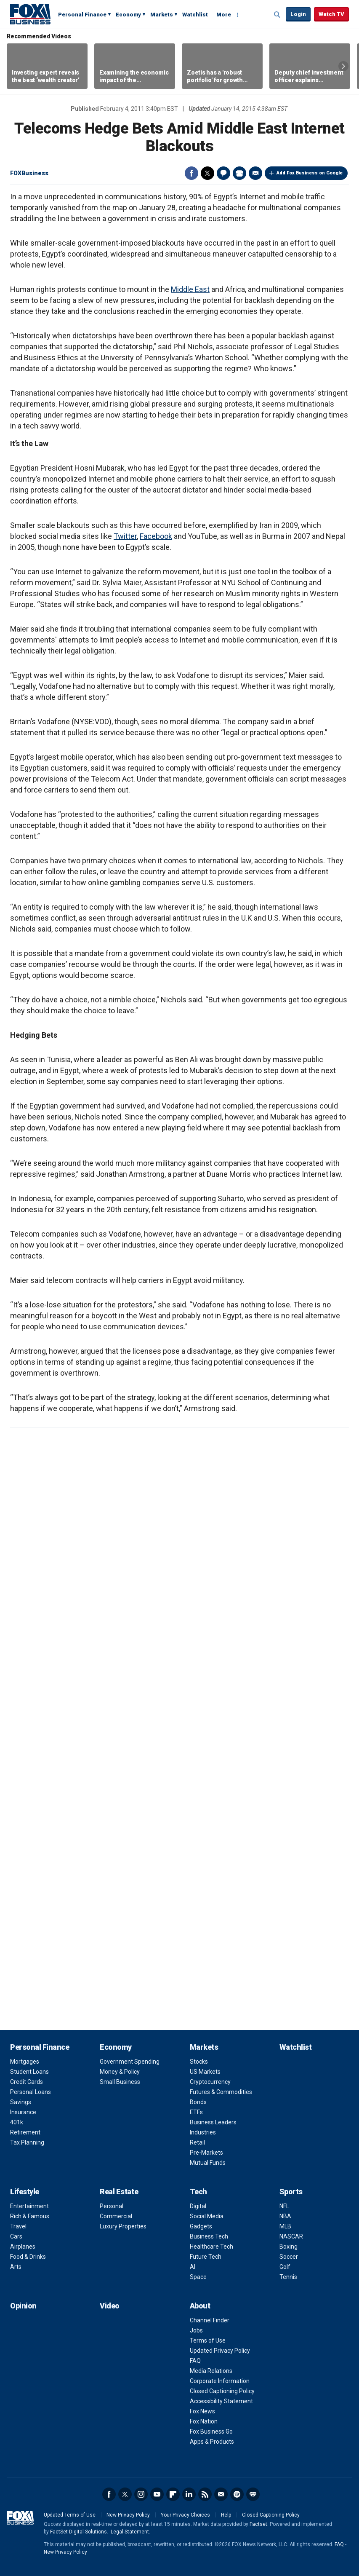 The image size is (359, 2576). Describe the element at coordinates (20, 2102) in the screenshot. I see `Savings` at that location.